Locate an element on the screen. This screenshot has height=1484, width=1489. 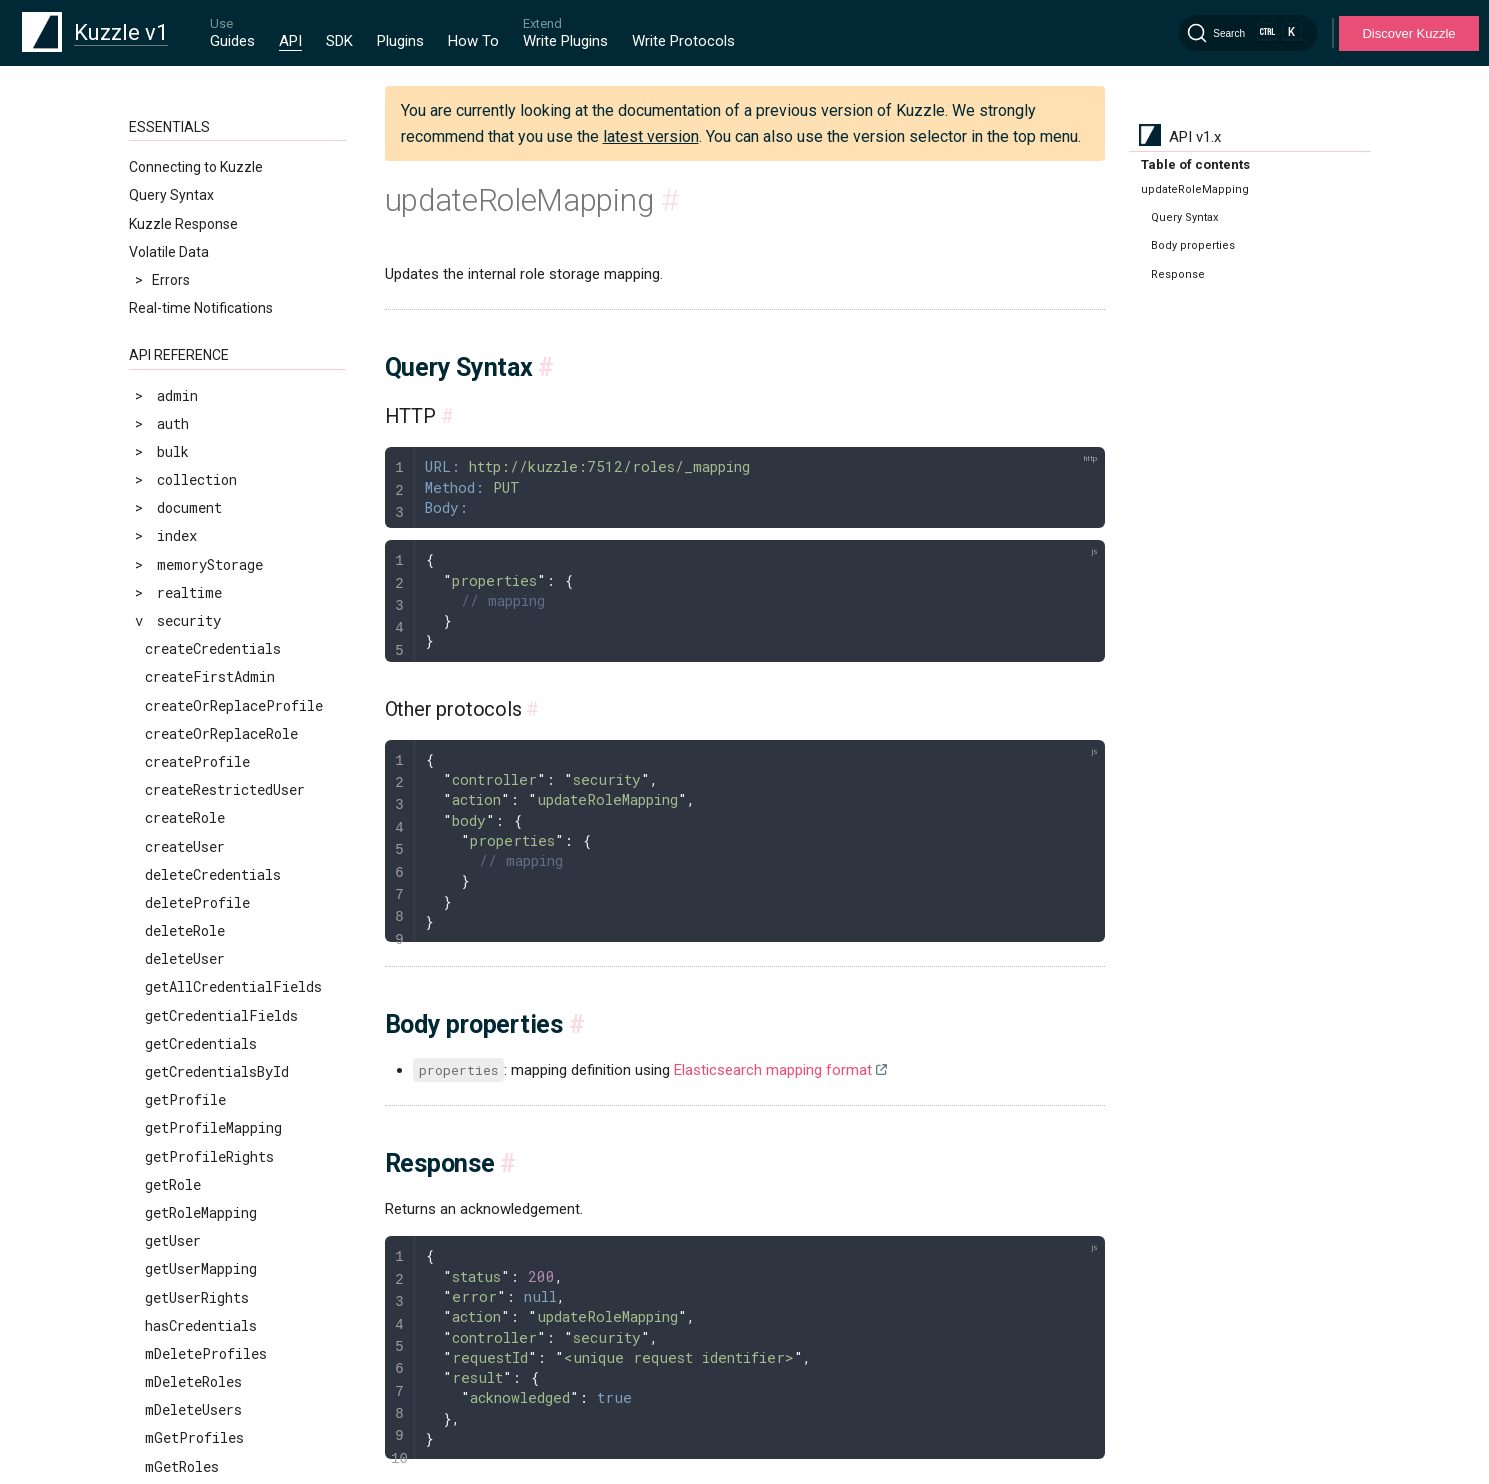
Plugins is located at coordinates (400, 41).